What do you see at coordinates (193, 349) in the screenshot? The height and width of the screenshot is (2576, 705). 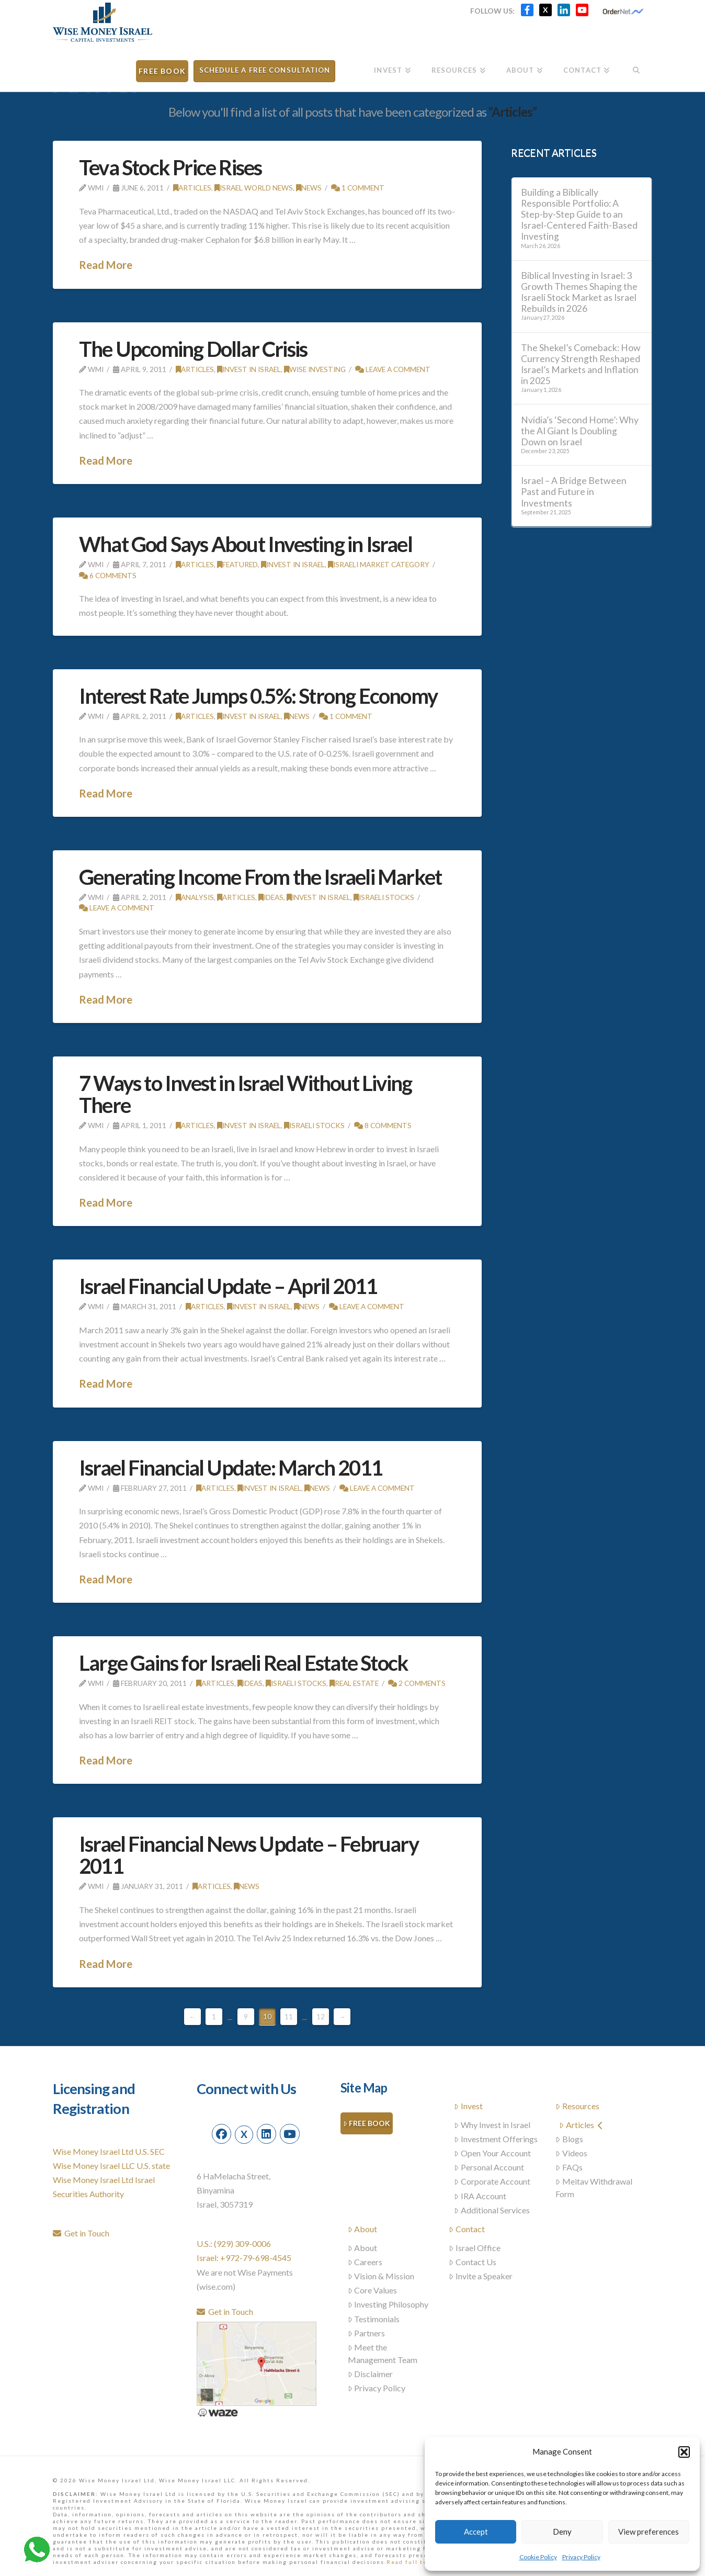 I see `The Upcoming Dollar Crisis` at bounding box center [193, 349].